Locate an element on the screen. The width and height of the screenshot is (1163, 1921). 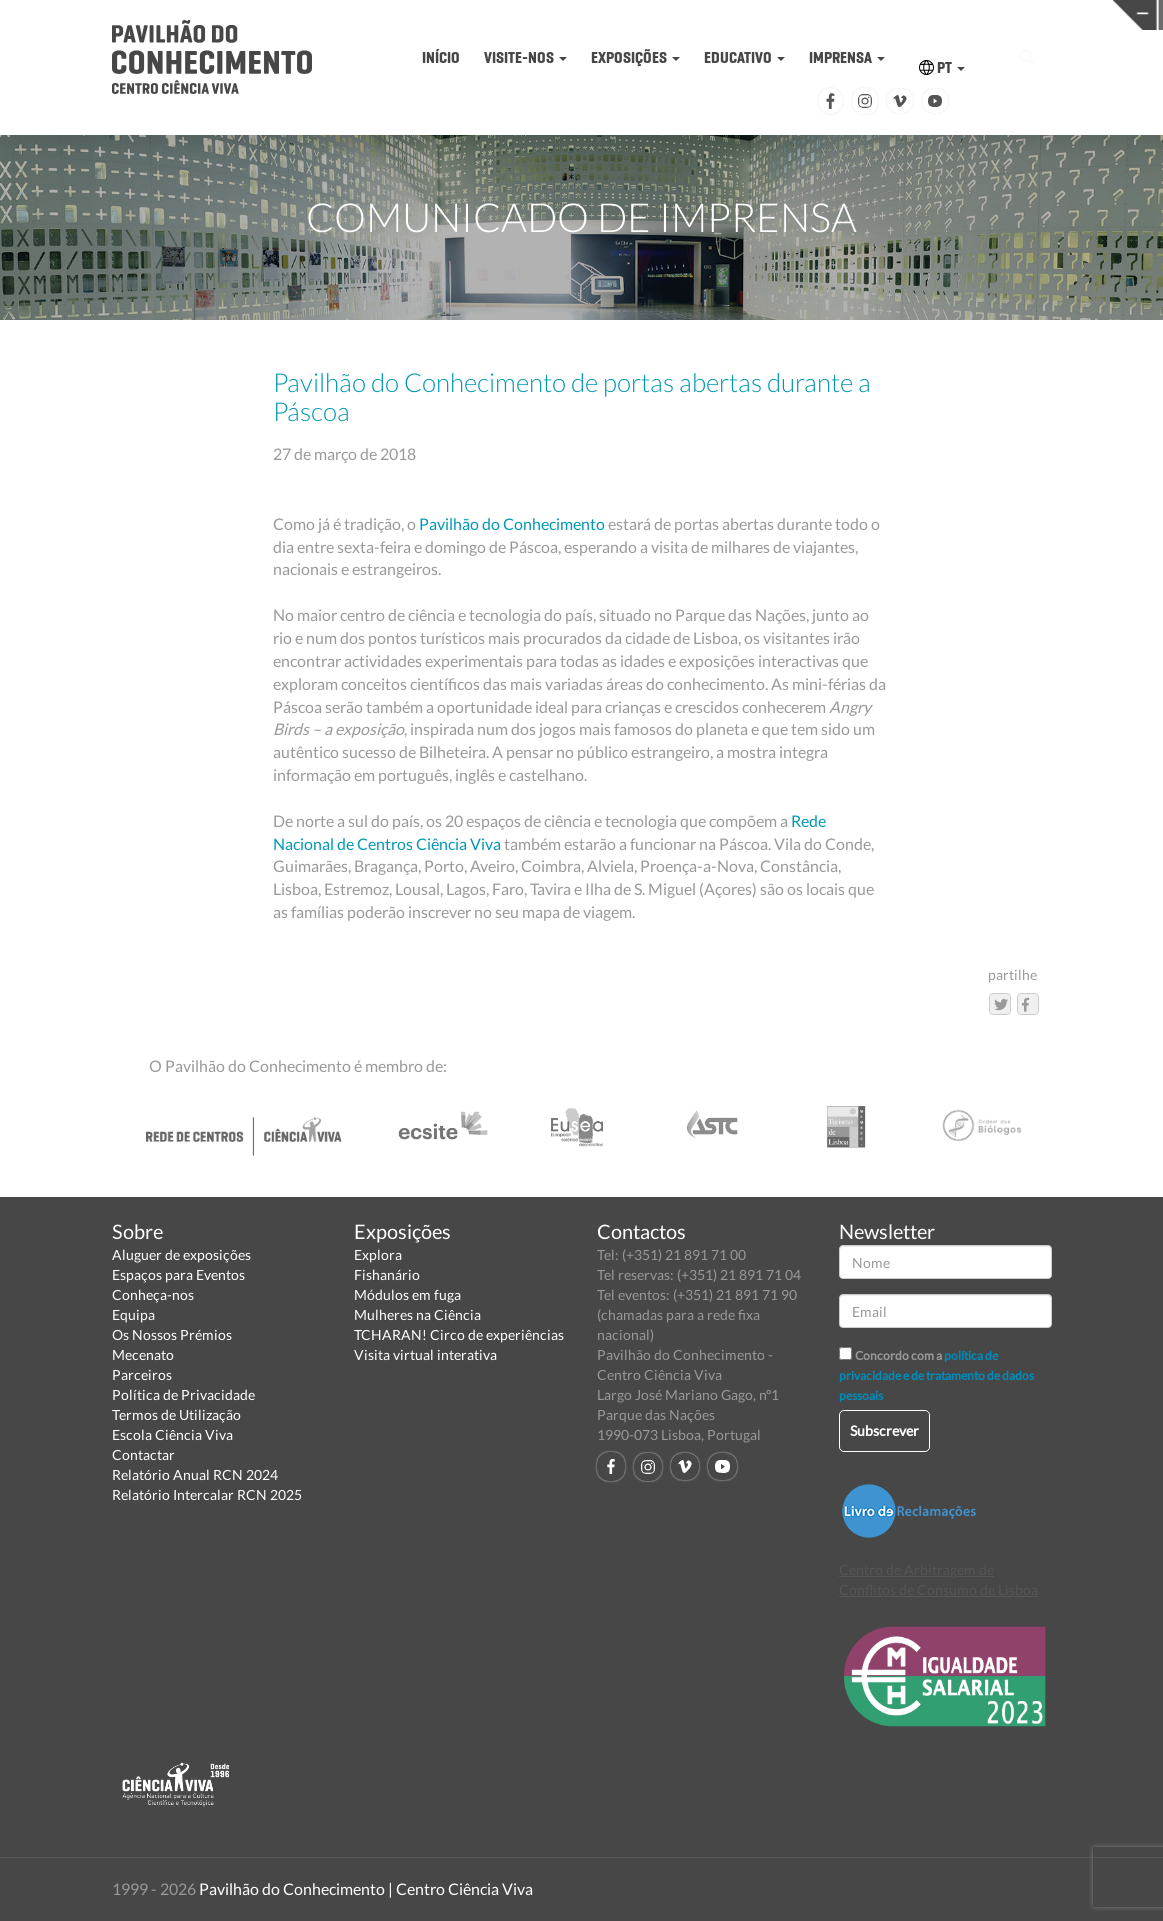
Pavilhão do Conhecimento | Centro Ciência Viva is located at coordinates (366, 1888).